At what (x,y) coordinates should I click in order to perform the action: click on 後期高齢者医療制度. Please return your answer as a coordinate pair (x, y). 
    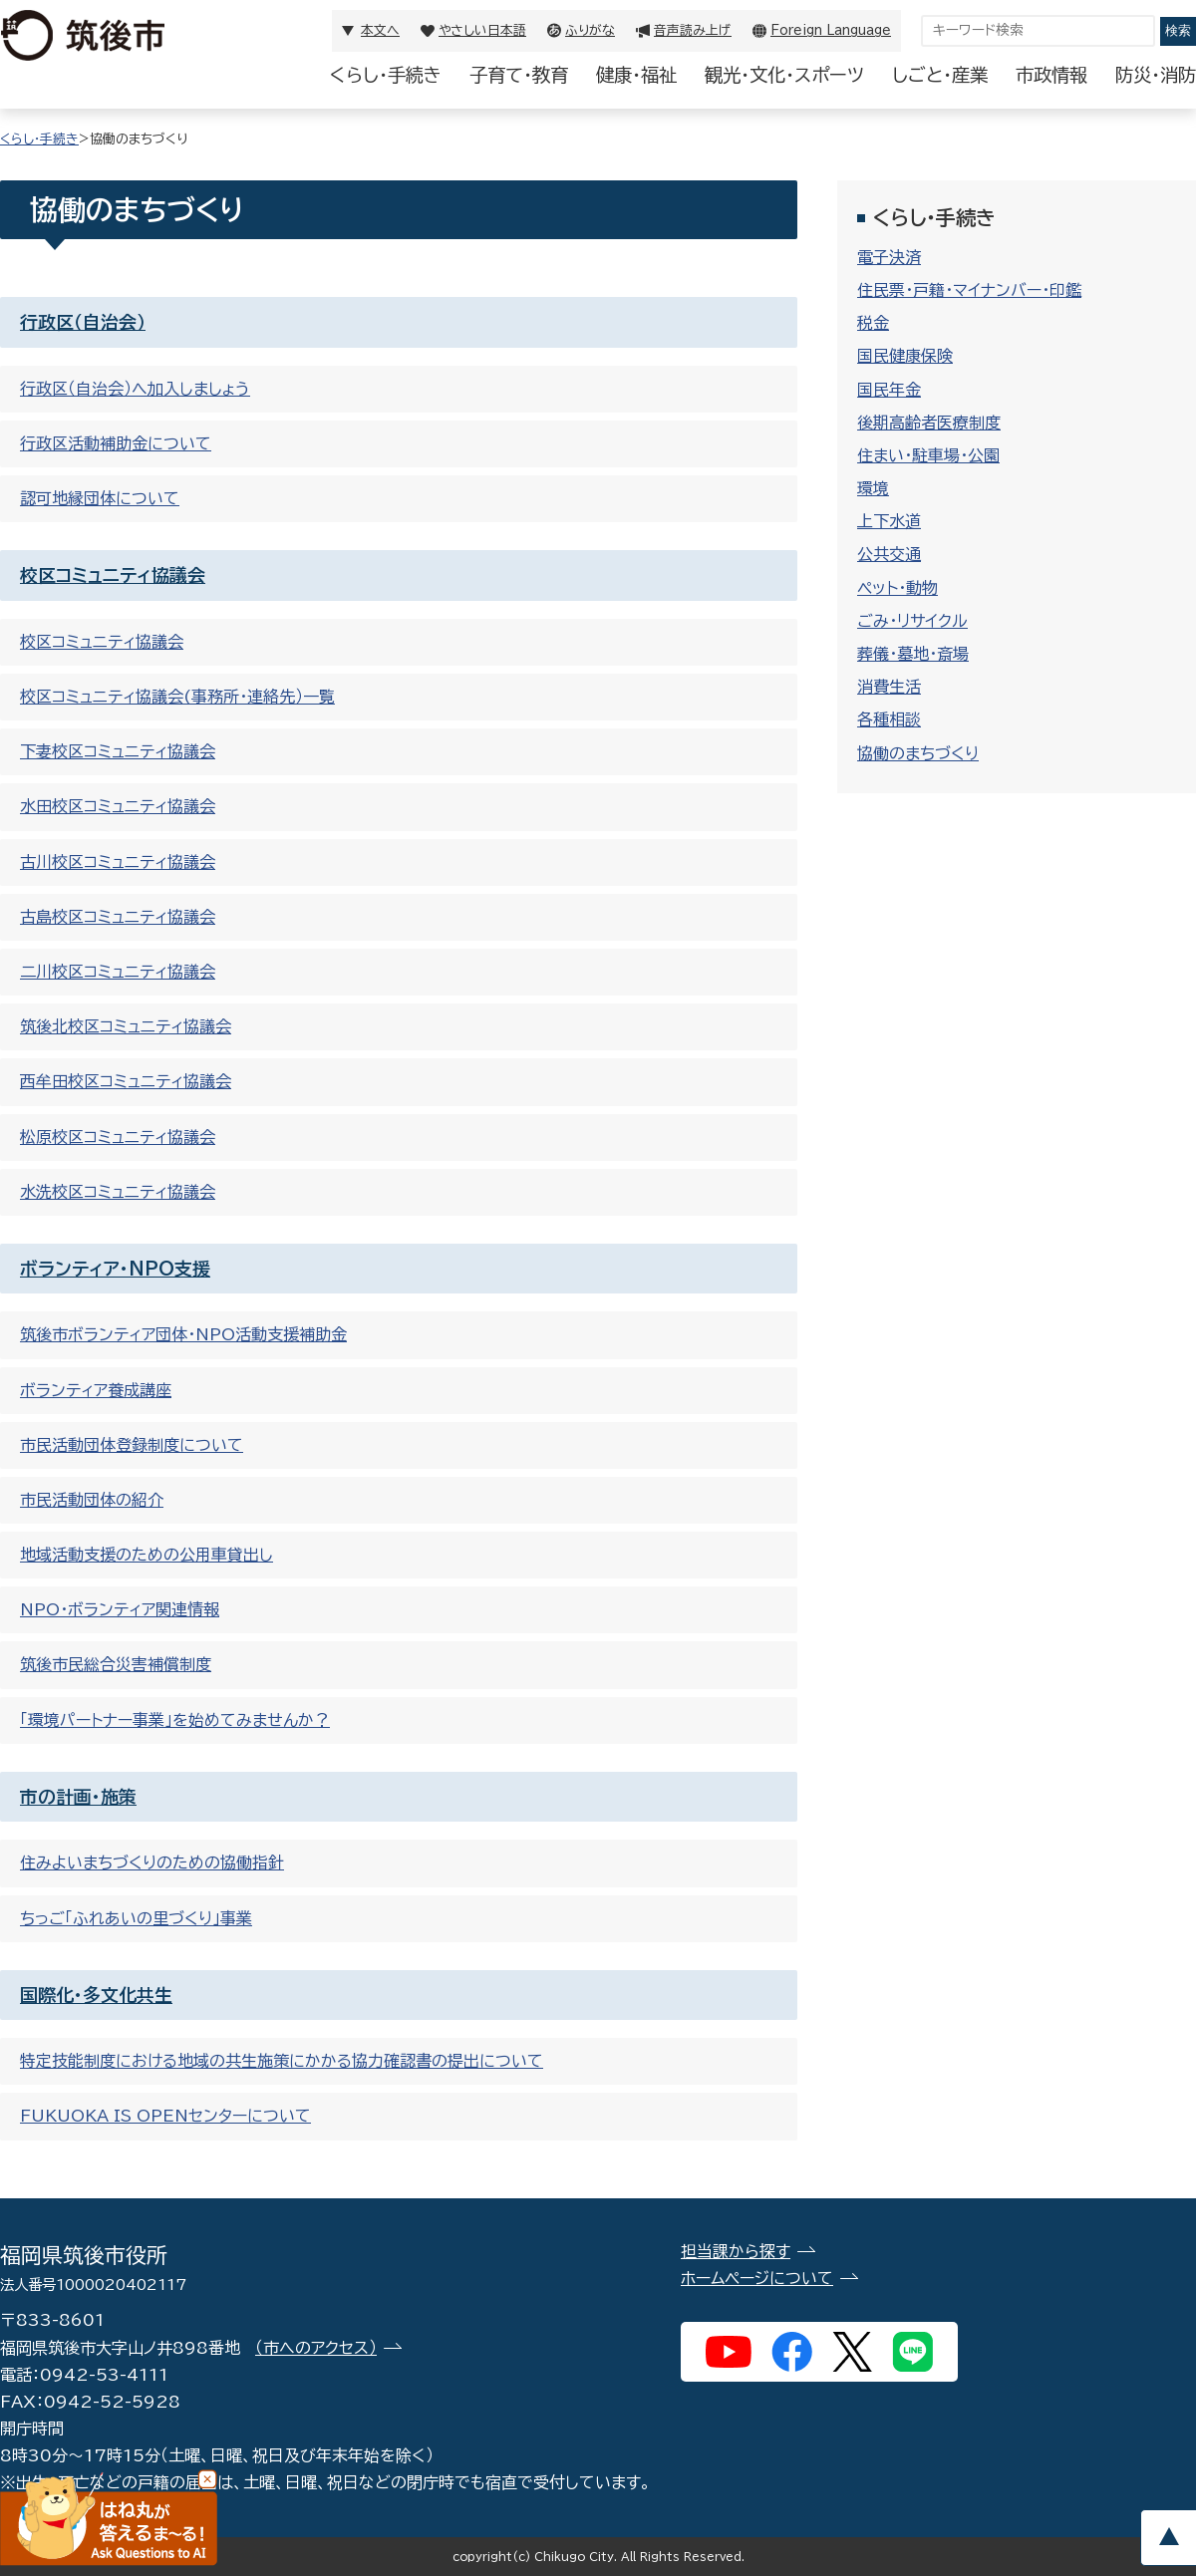
    Looking at the image, I should click on (929, 422).